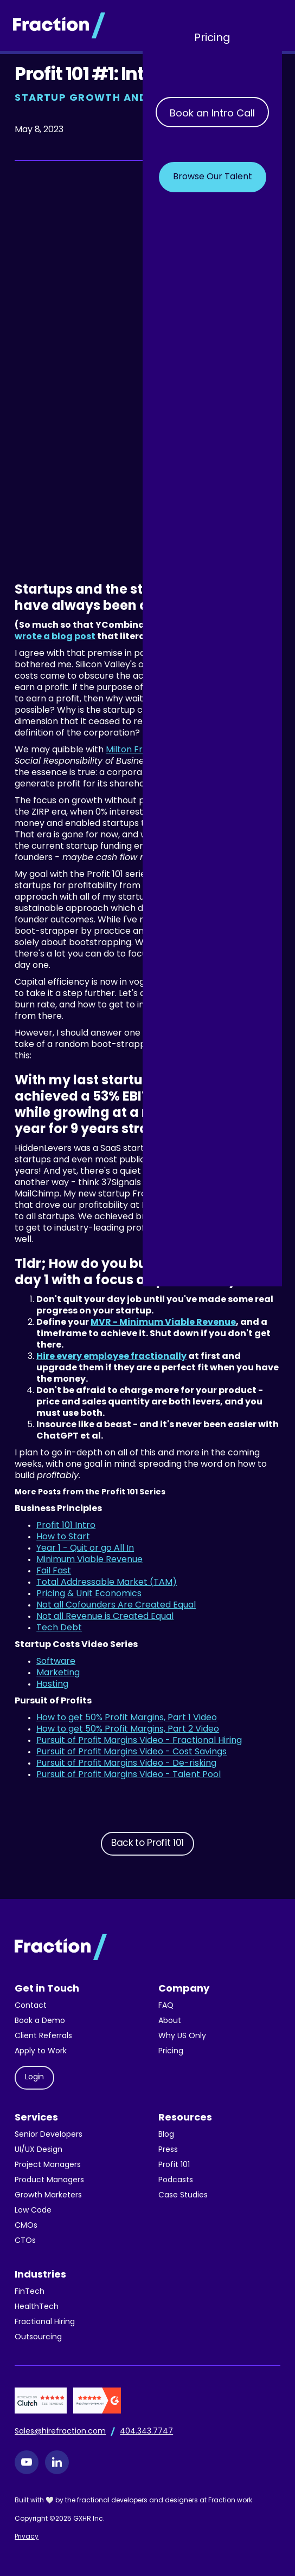 This screenshot has height=2576, width=295. What do you see at coordinates (49, 2180) in the screenshot?
I see `Product Managers` at bounding box center [49, 2180].